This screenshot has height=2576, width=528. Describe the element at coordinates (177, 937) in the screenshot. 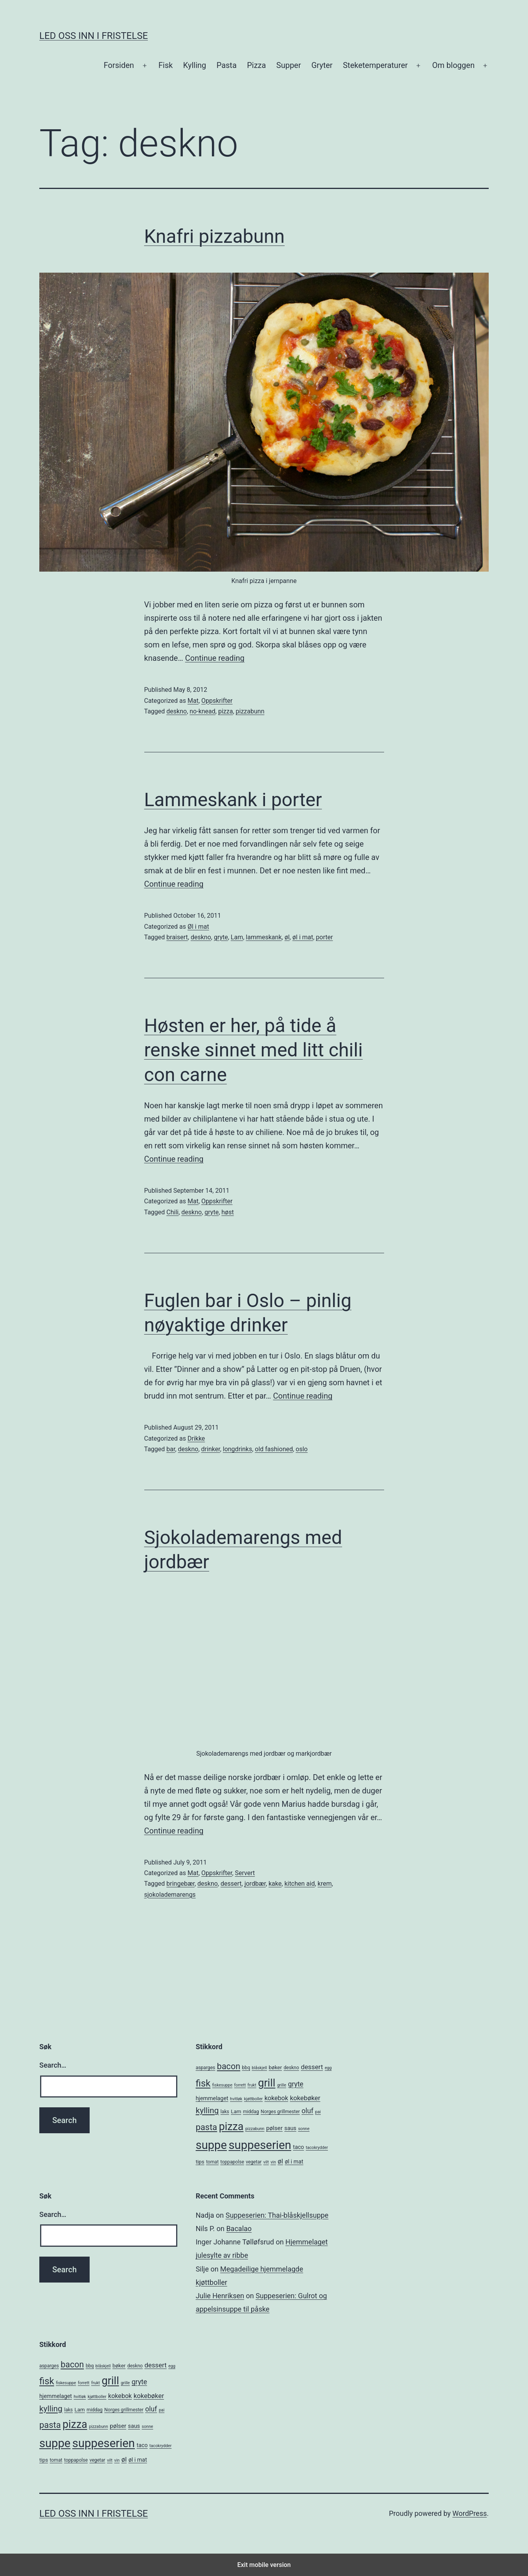

I see `braisert` at that location.